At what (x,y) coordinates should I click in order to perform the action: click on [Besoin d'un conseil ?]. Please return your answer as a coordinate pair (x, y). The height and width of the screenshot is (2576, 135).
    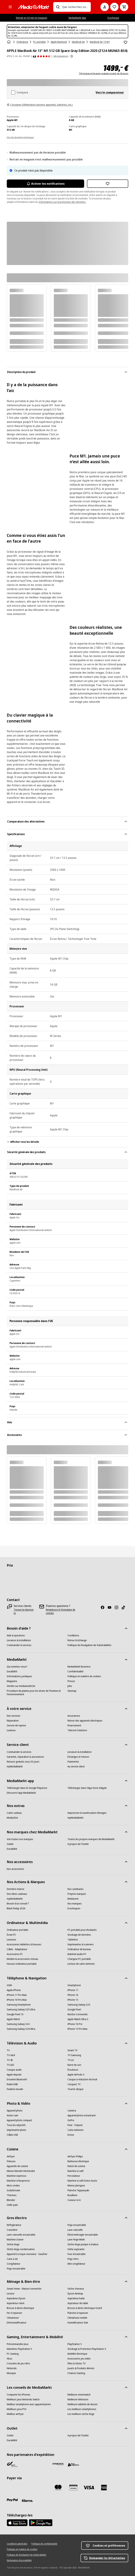
    Looking at the image, I should click on (18, 1903).